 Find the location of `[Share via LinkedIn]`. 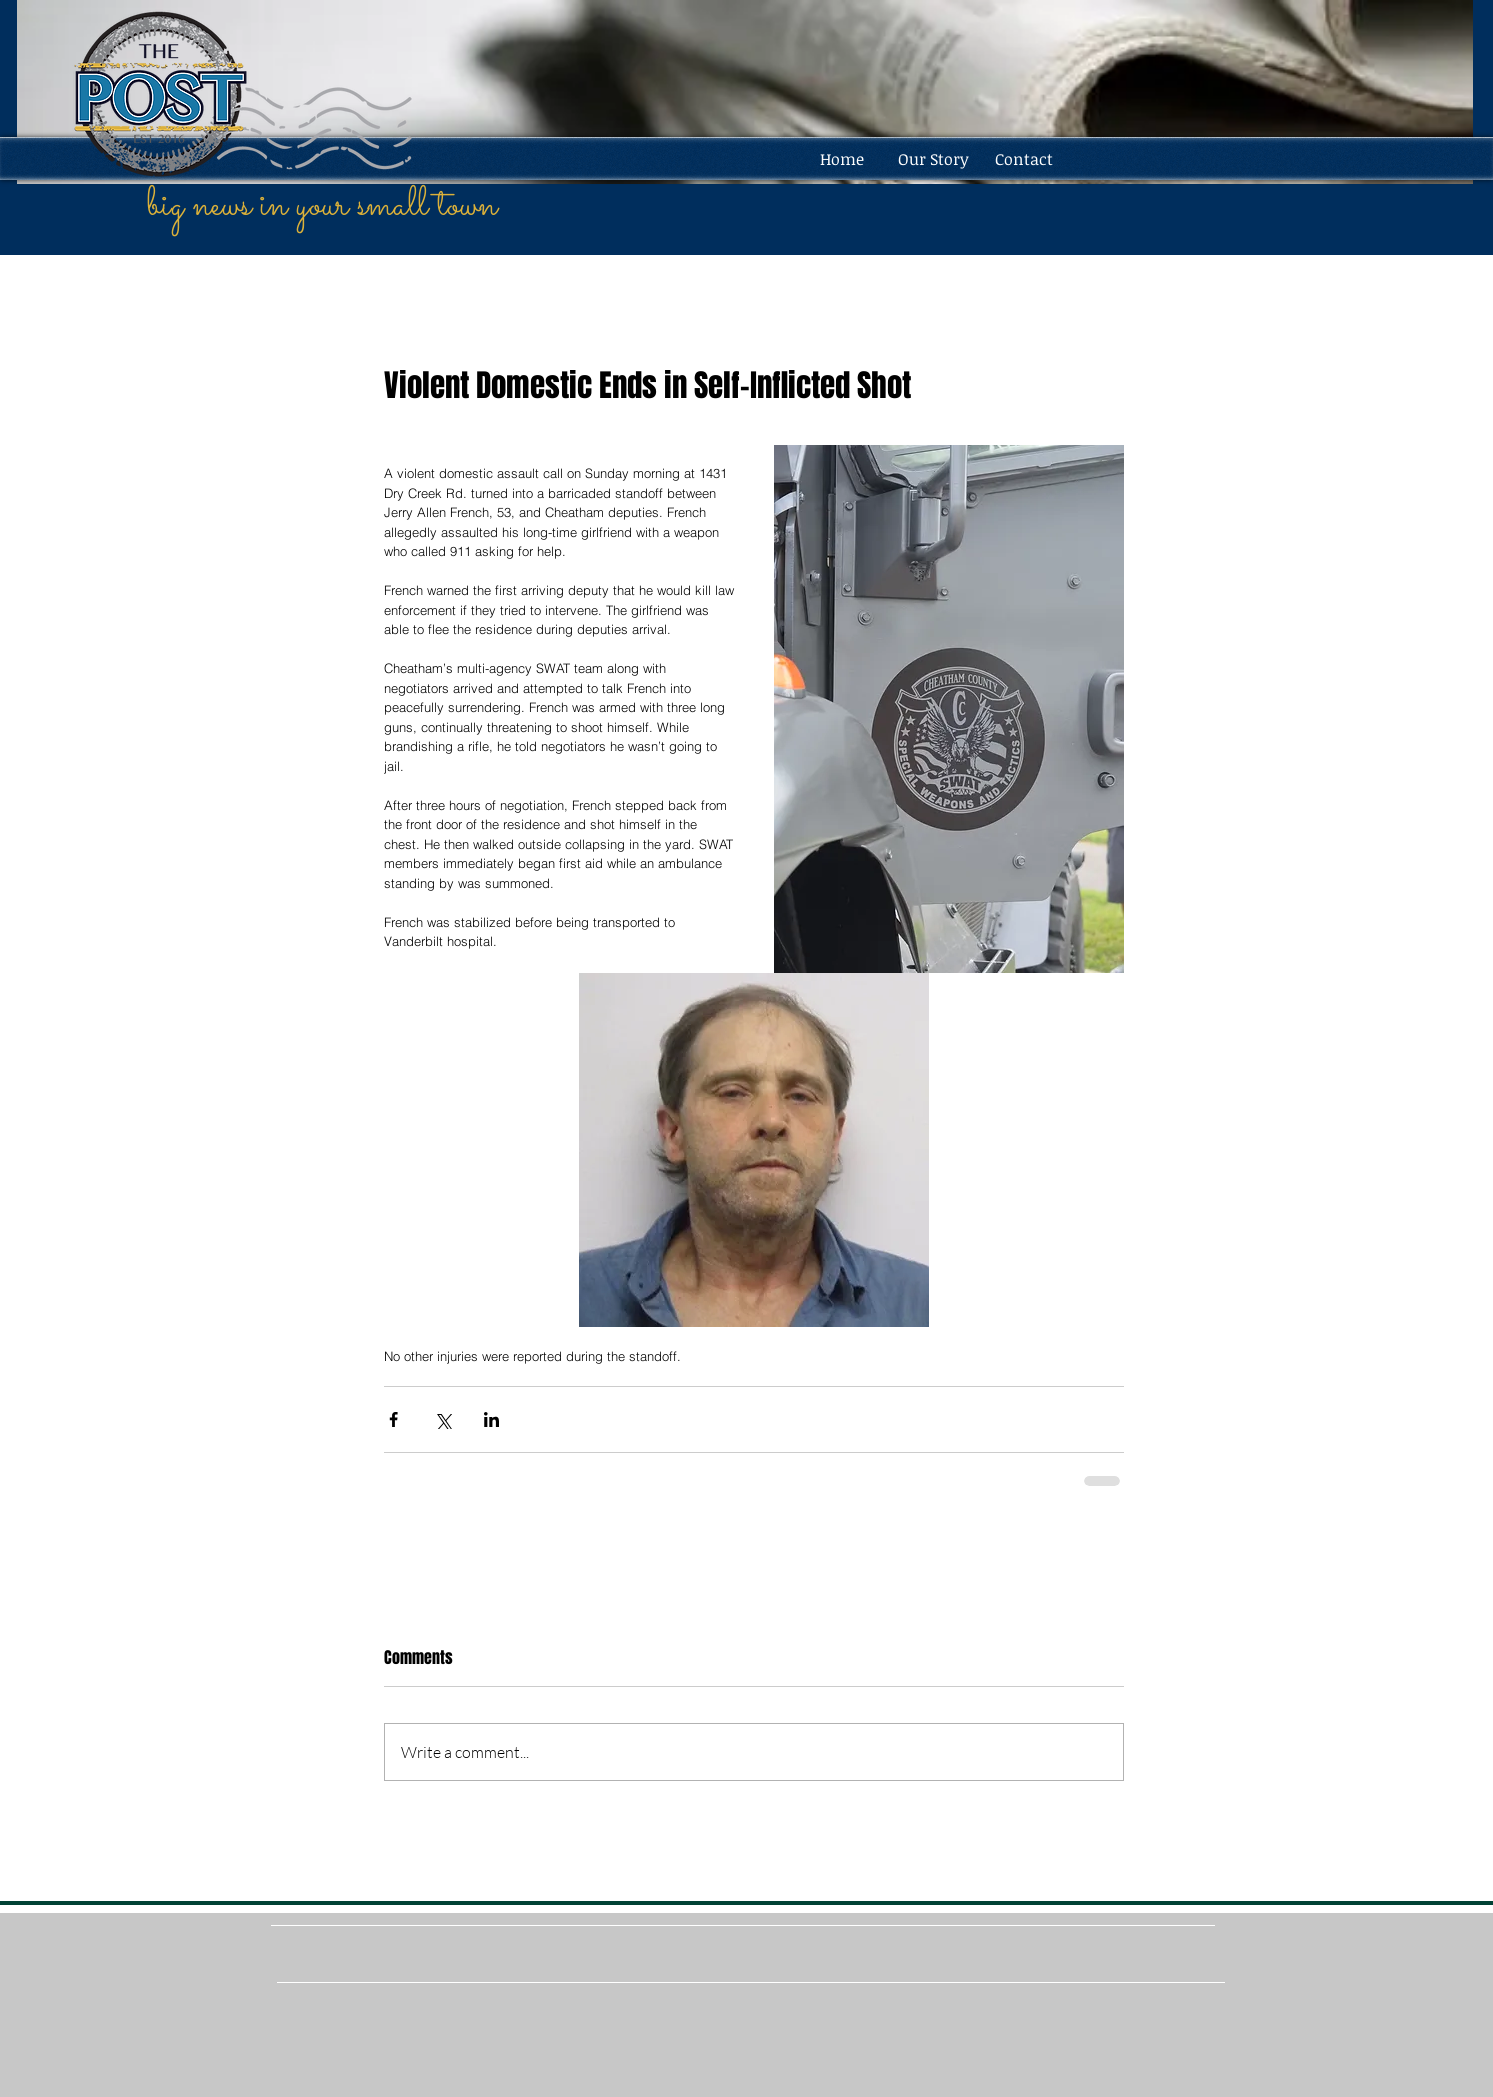

[Share via LinkedIn] is located at coordinates (491, 1419).